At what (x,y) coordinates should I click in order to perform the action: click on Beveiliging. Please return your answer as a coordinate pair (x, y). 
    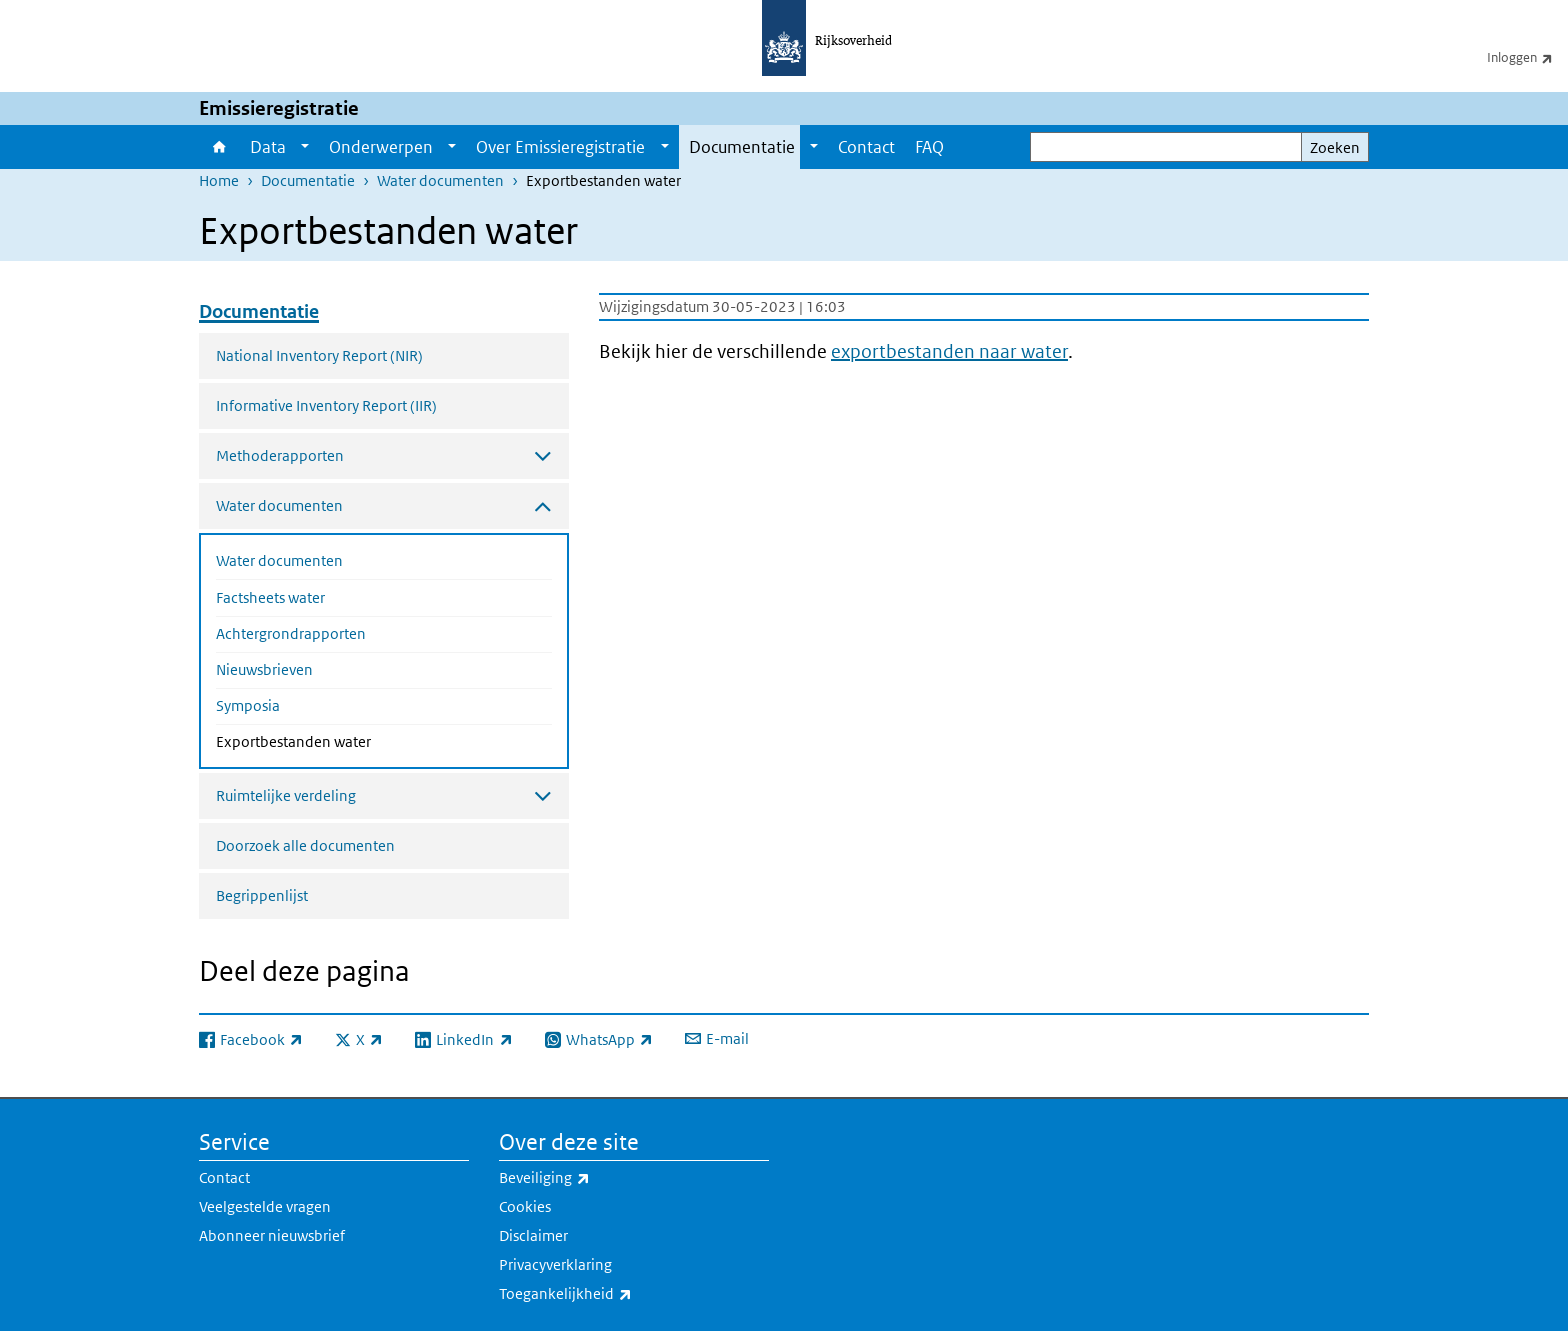
    Looking at the image, I should click on (588, 1178).